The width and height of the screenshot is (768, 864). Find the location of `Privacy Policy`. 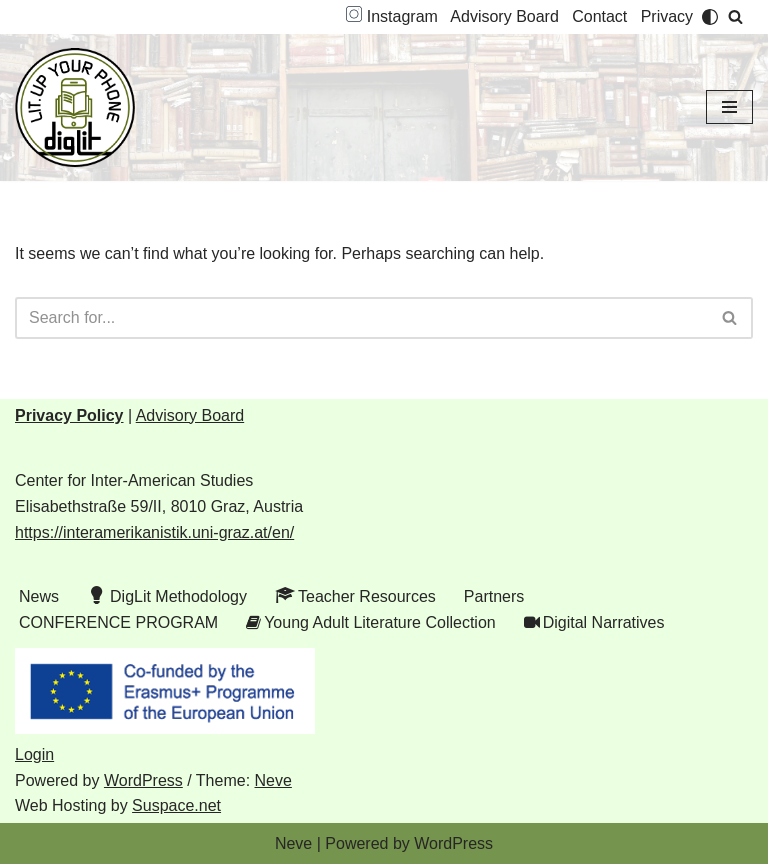

Privacy Policy is located at coordinates (69, 415).